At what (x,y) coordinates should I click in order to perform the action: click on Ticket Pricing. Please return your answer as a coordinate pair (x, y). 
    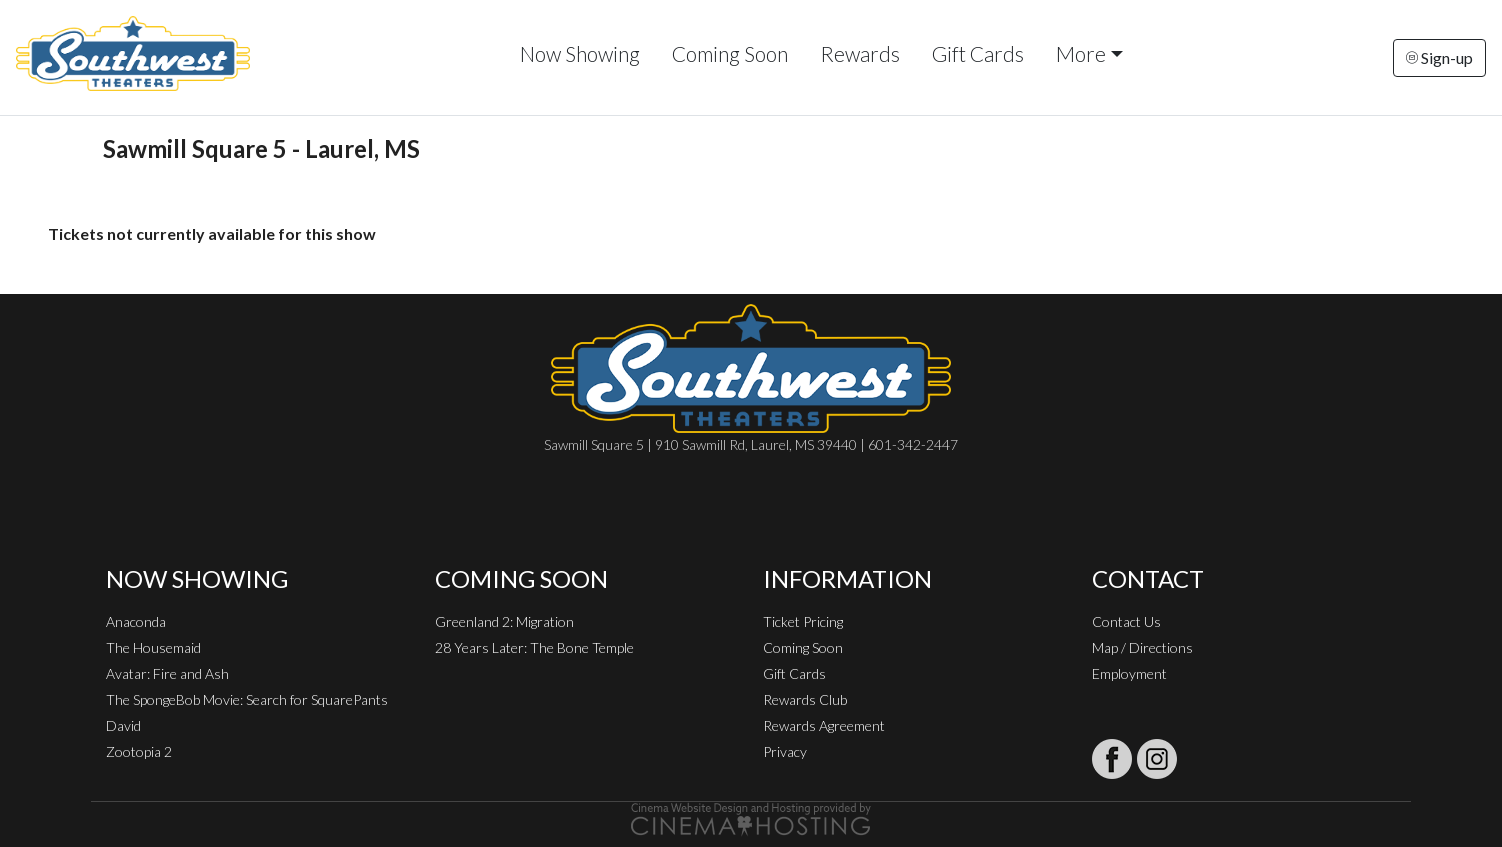
    Looking at the image, I should click on (803, 621).